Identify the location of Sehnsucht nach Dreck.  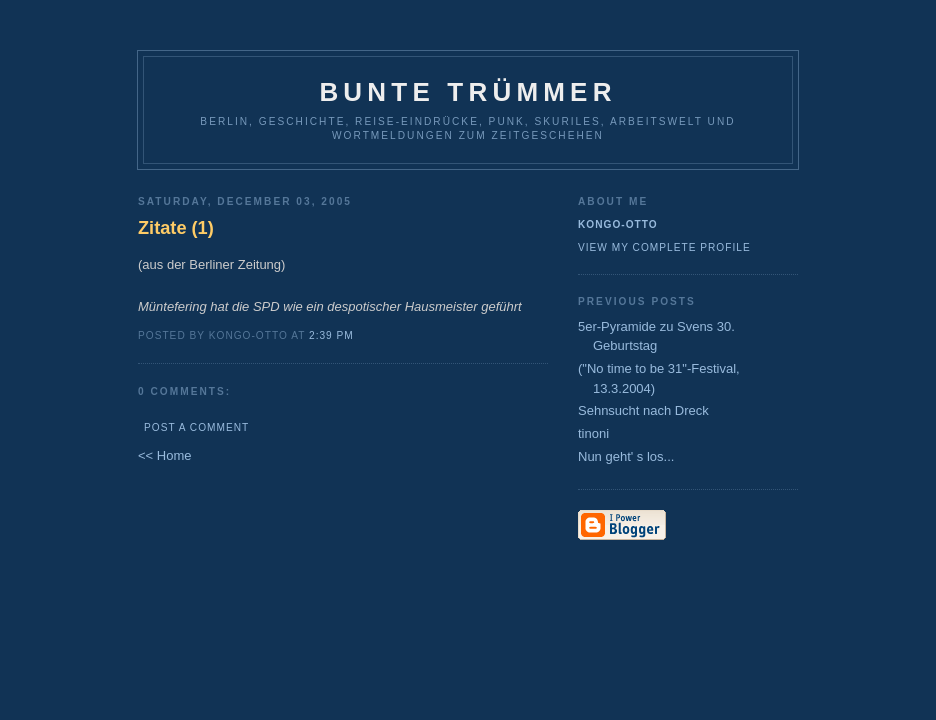
(643, 410).